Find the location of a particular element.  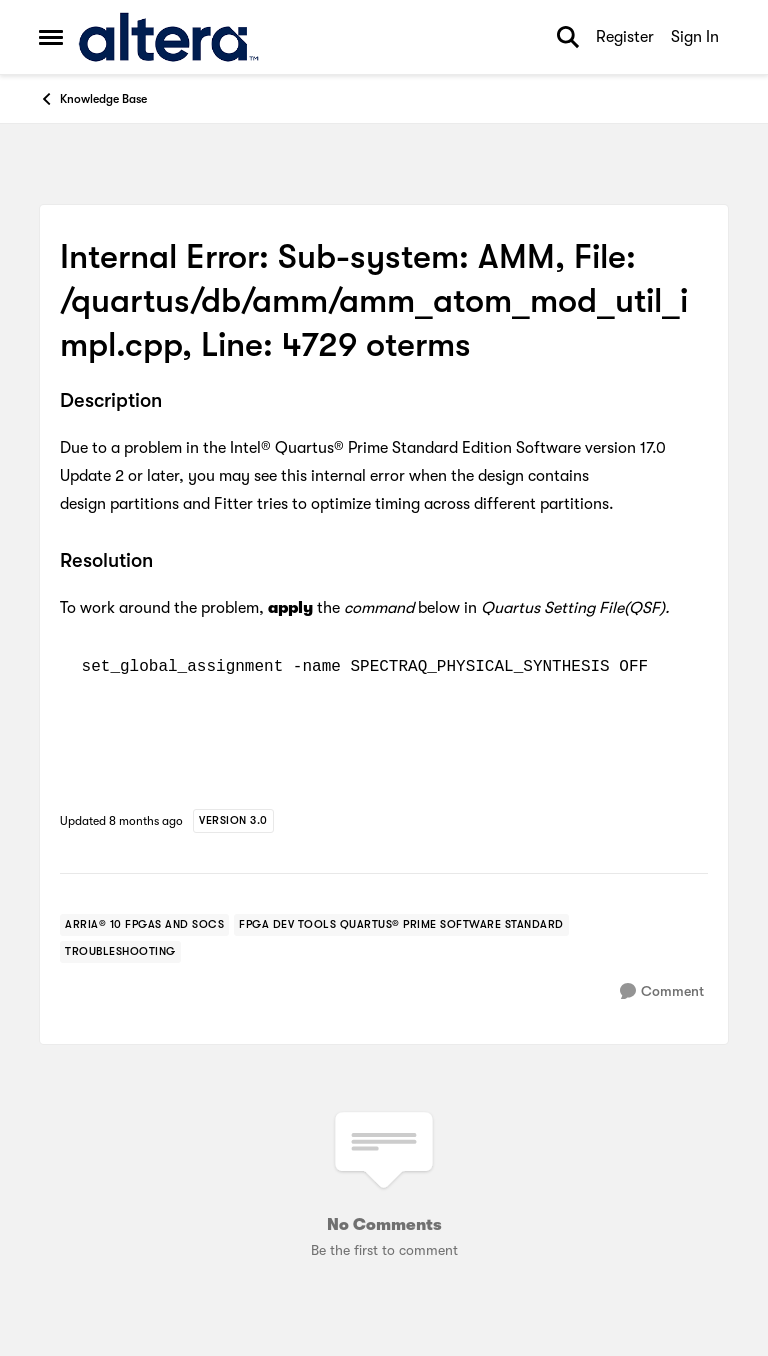

[Open Side Menu] is located at coordinates (51, 37).